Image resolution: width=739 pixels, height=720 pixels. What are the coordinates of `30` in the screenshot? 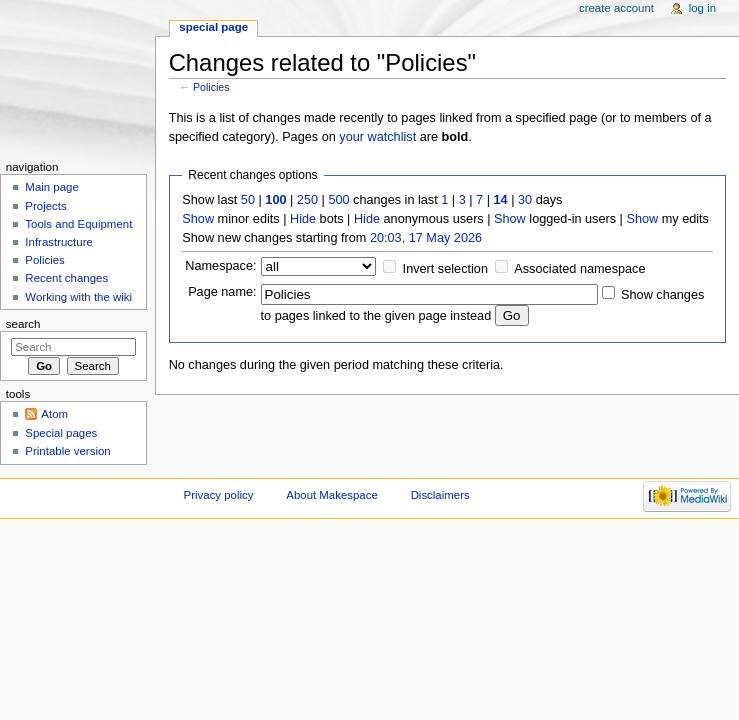 It's located at (525, 200).